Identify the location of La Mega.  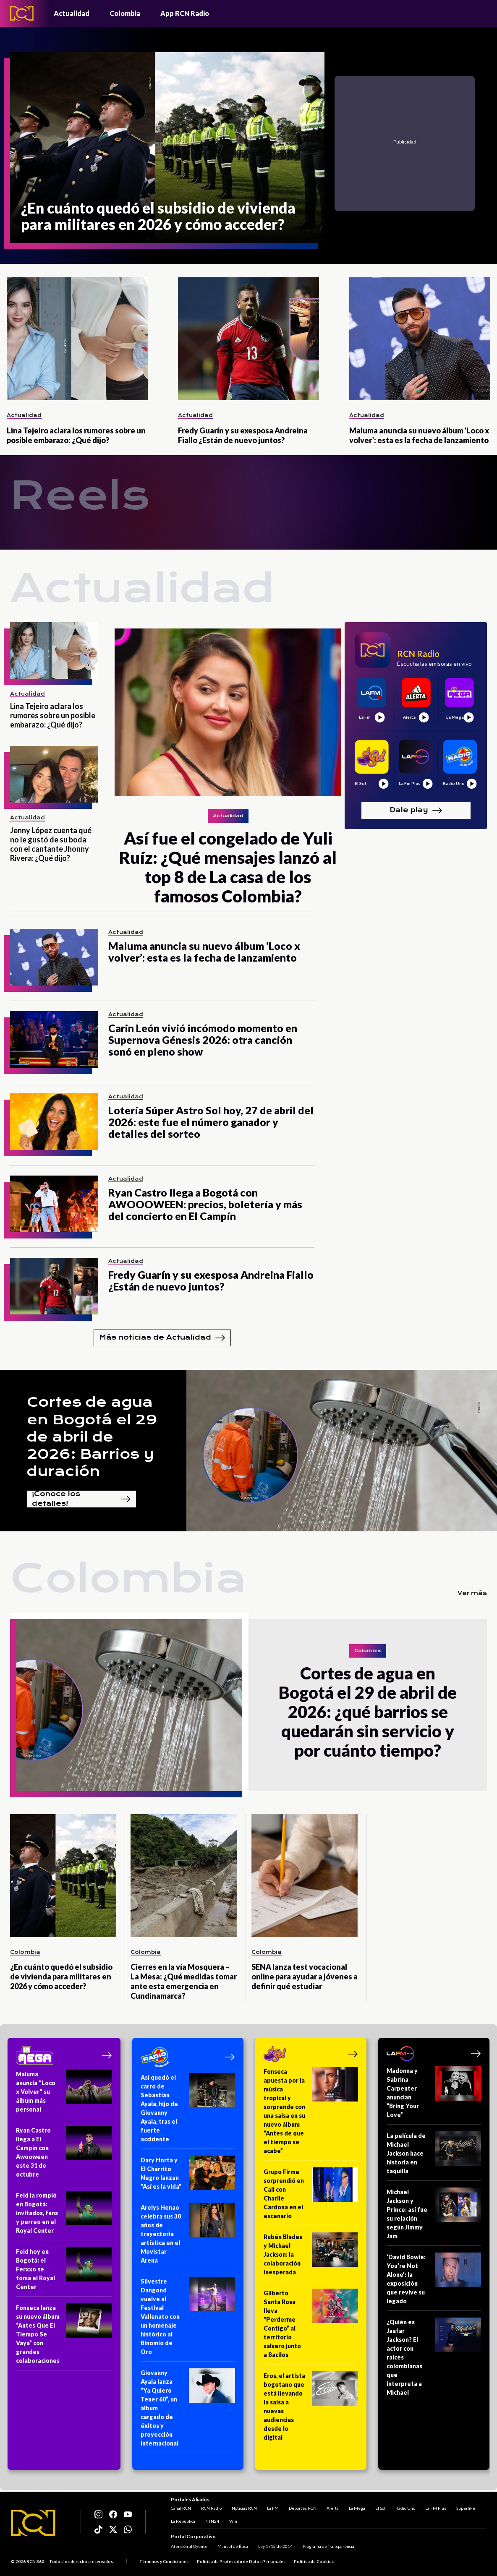
(357, 2508).